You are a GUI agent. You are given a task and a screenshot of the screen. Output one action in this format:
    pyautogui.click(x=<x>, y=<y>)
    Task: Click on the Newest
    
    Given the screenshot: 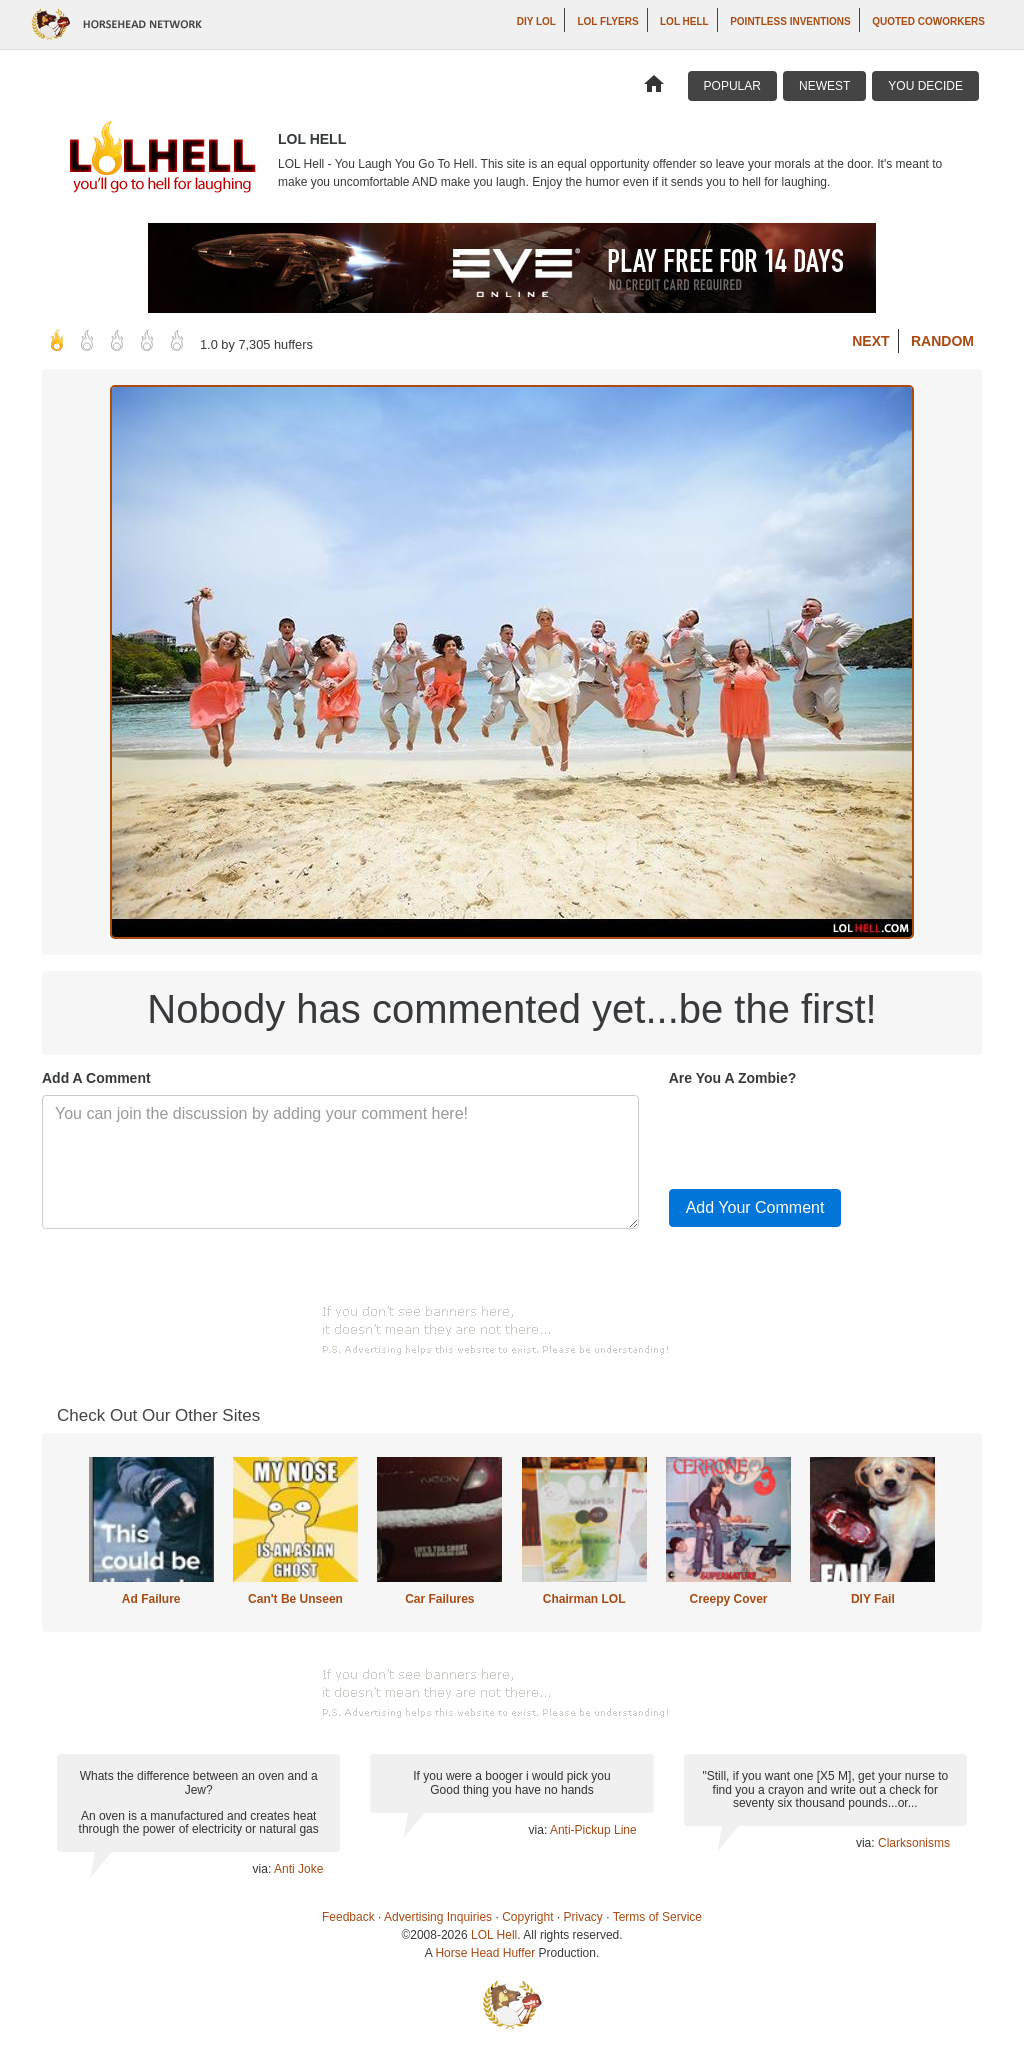 What is the action you would take?
    pyautogui.click(x=824, y=86)
    